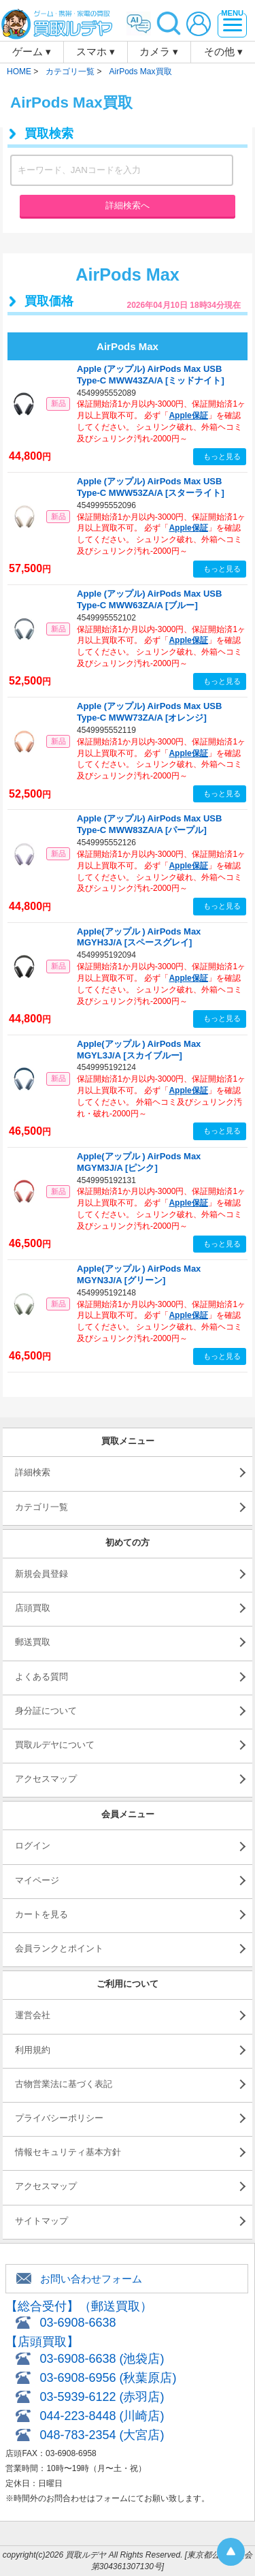 The width and height of the screenshot is (255, 2576). Describe the element at coordinates (101, 2416) in the screenshot. I see `044-223-8448 (川崎店)` at that location.